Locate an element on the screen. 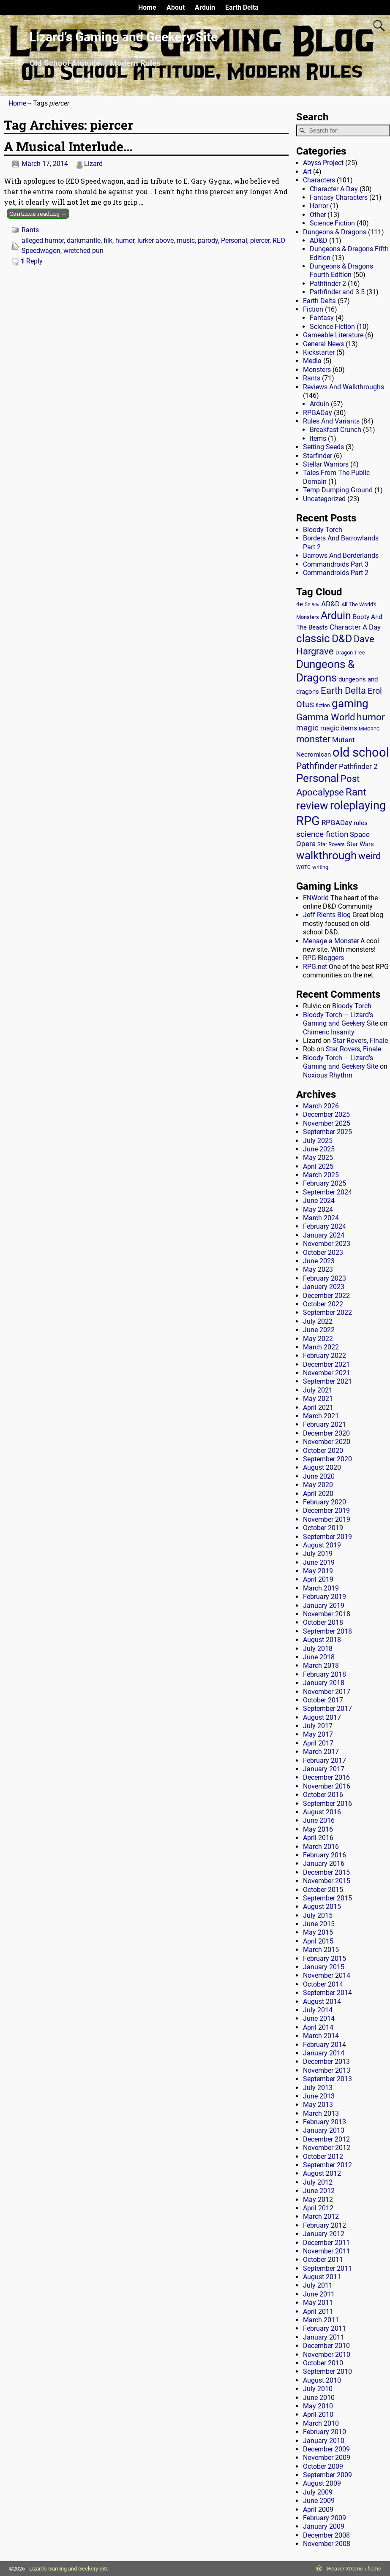 This screenshot has height=2576, width=390. Starfinder is located at coordinates (317, 456).